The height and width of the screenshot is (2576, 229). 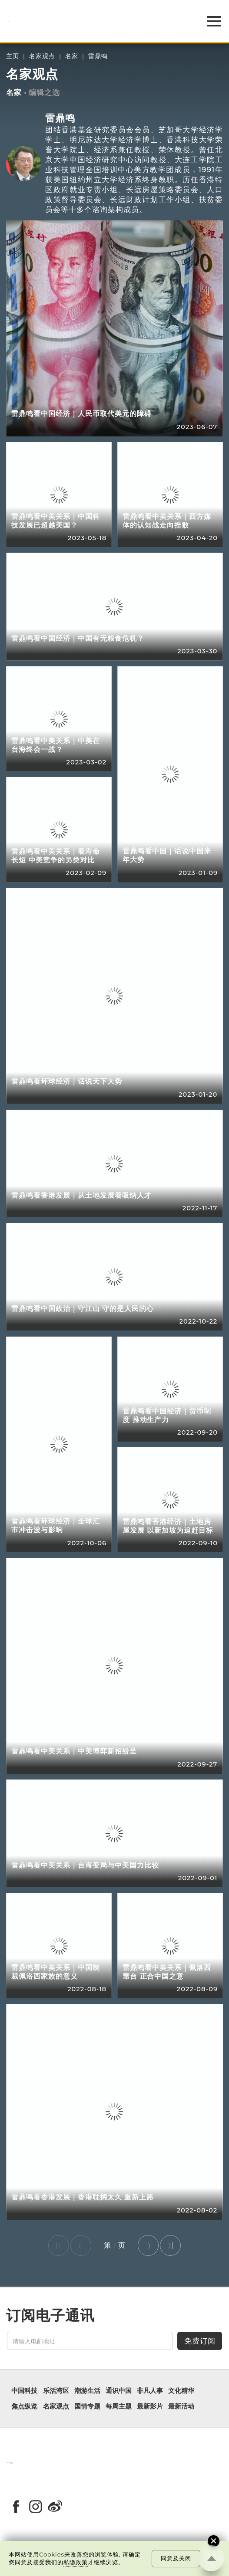 I want to click on 私隐政策, so click(x=75, y=2562).